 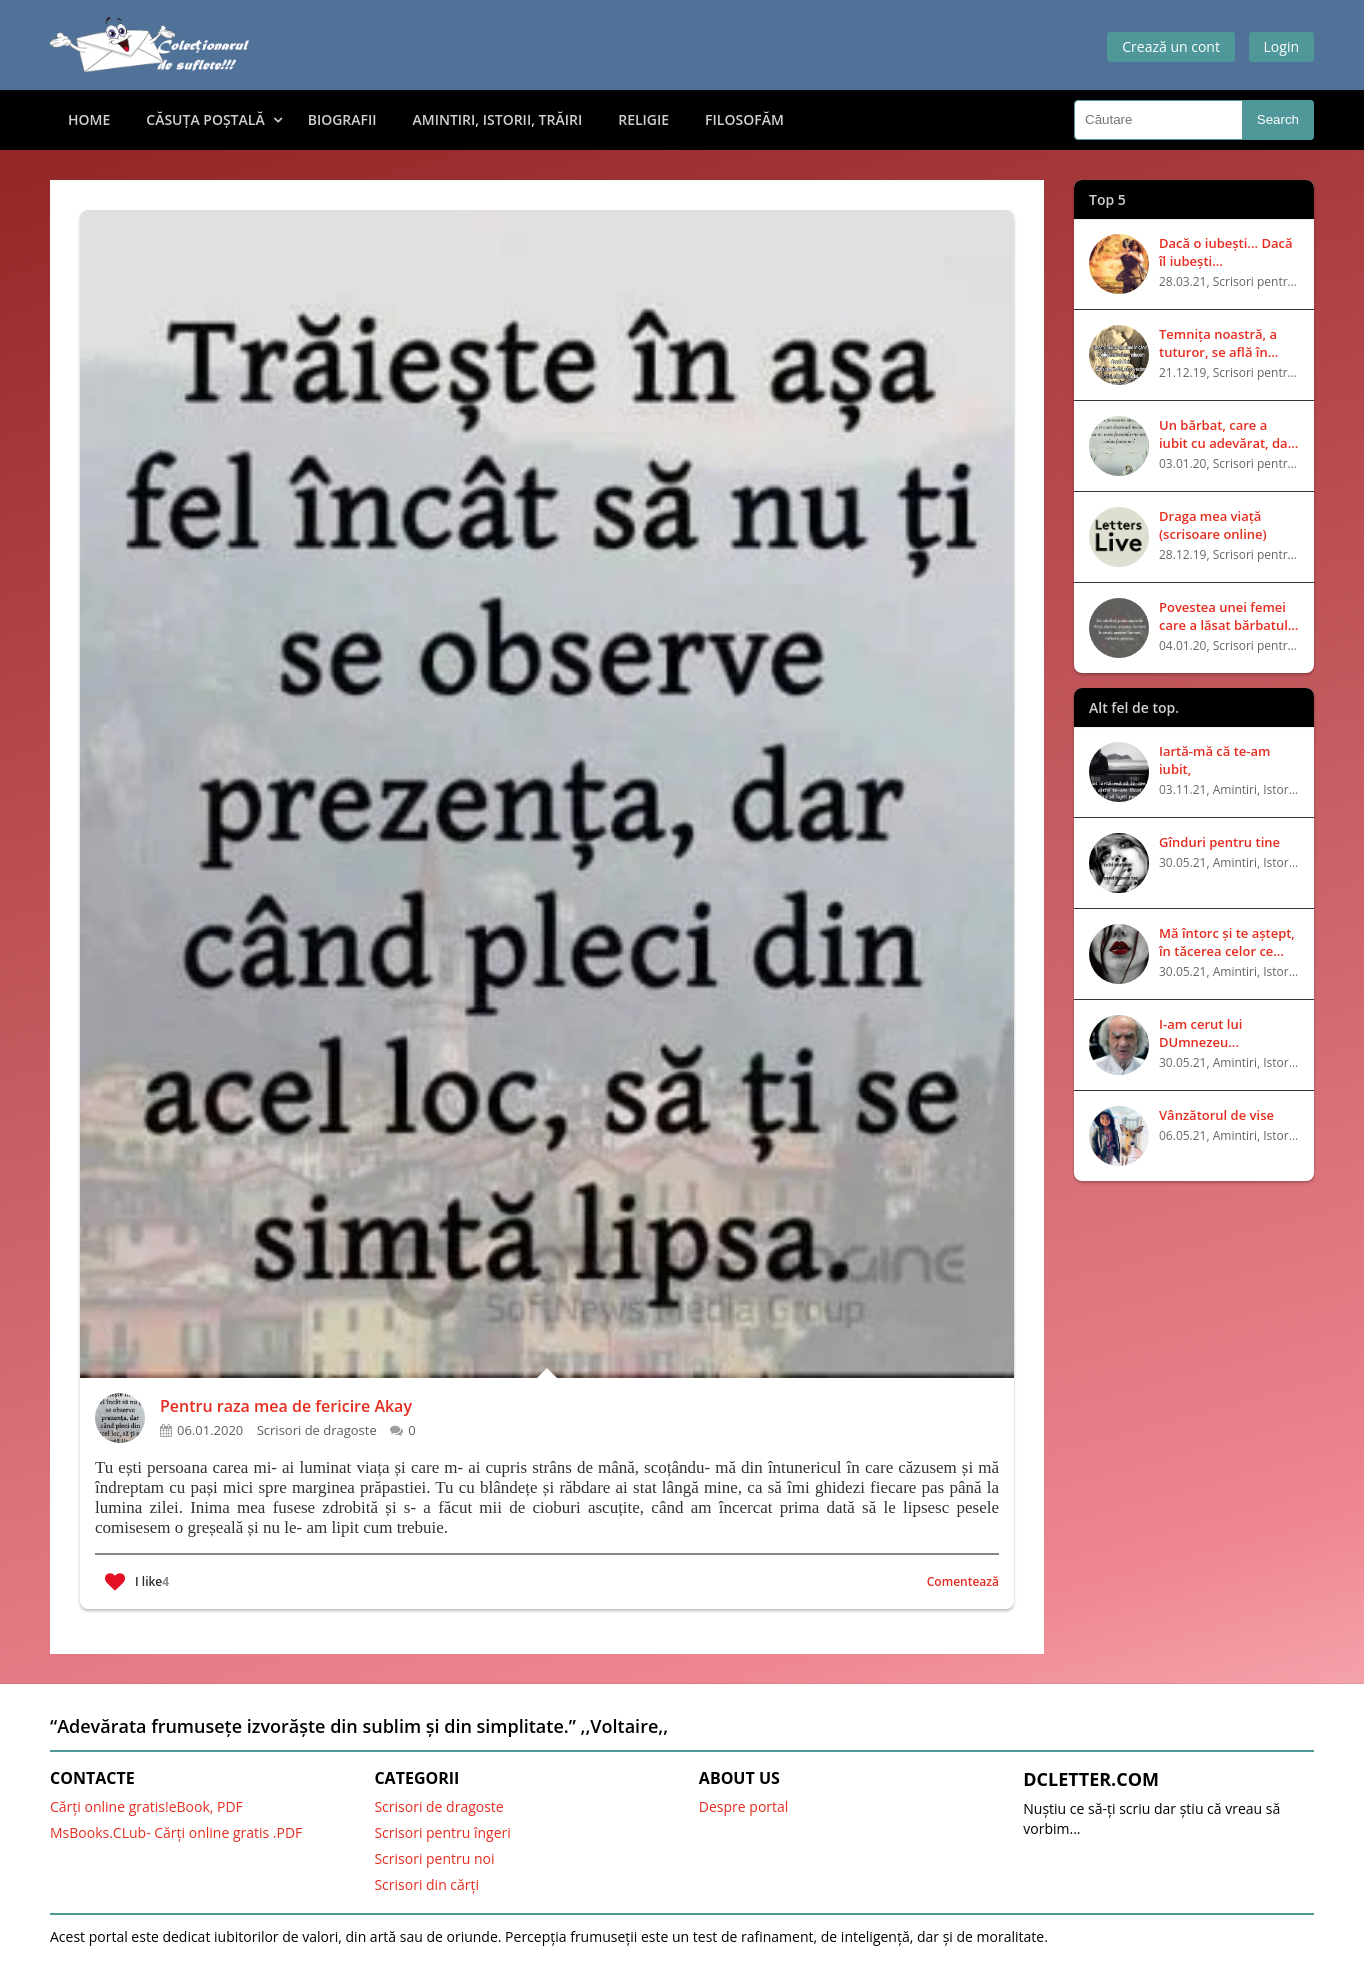 I want to click on Scrisori pentru îngeri, so click(x=442, y=1832).